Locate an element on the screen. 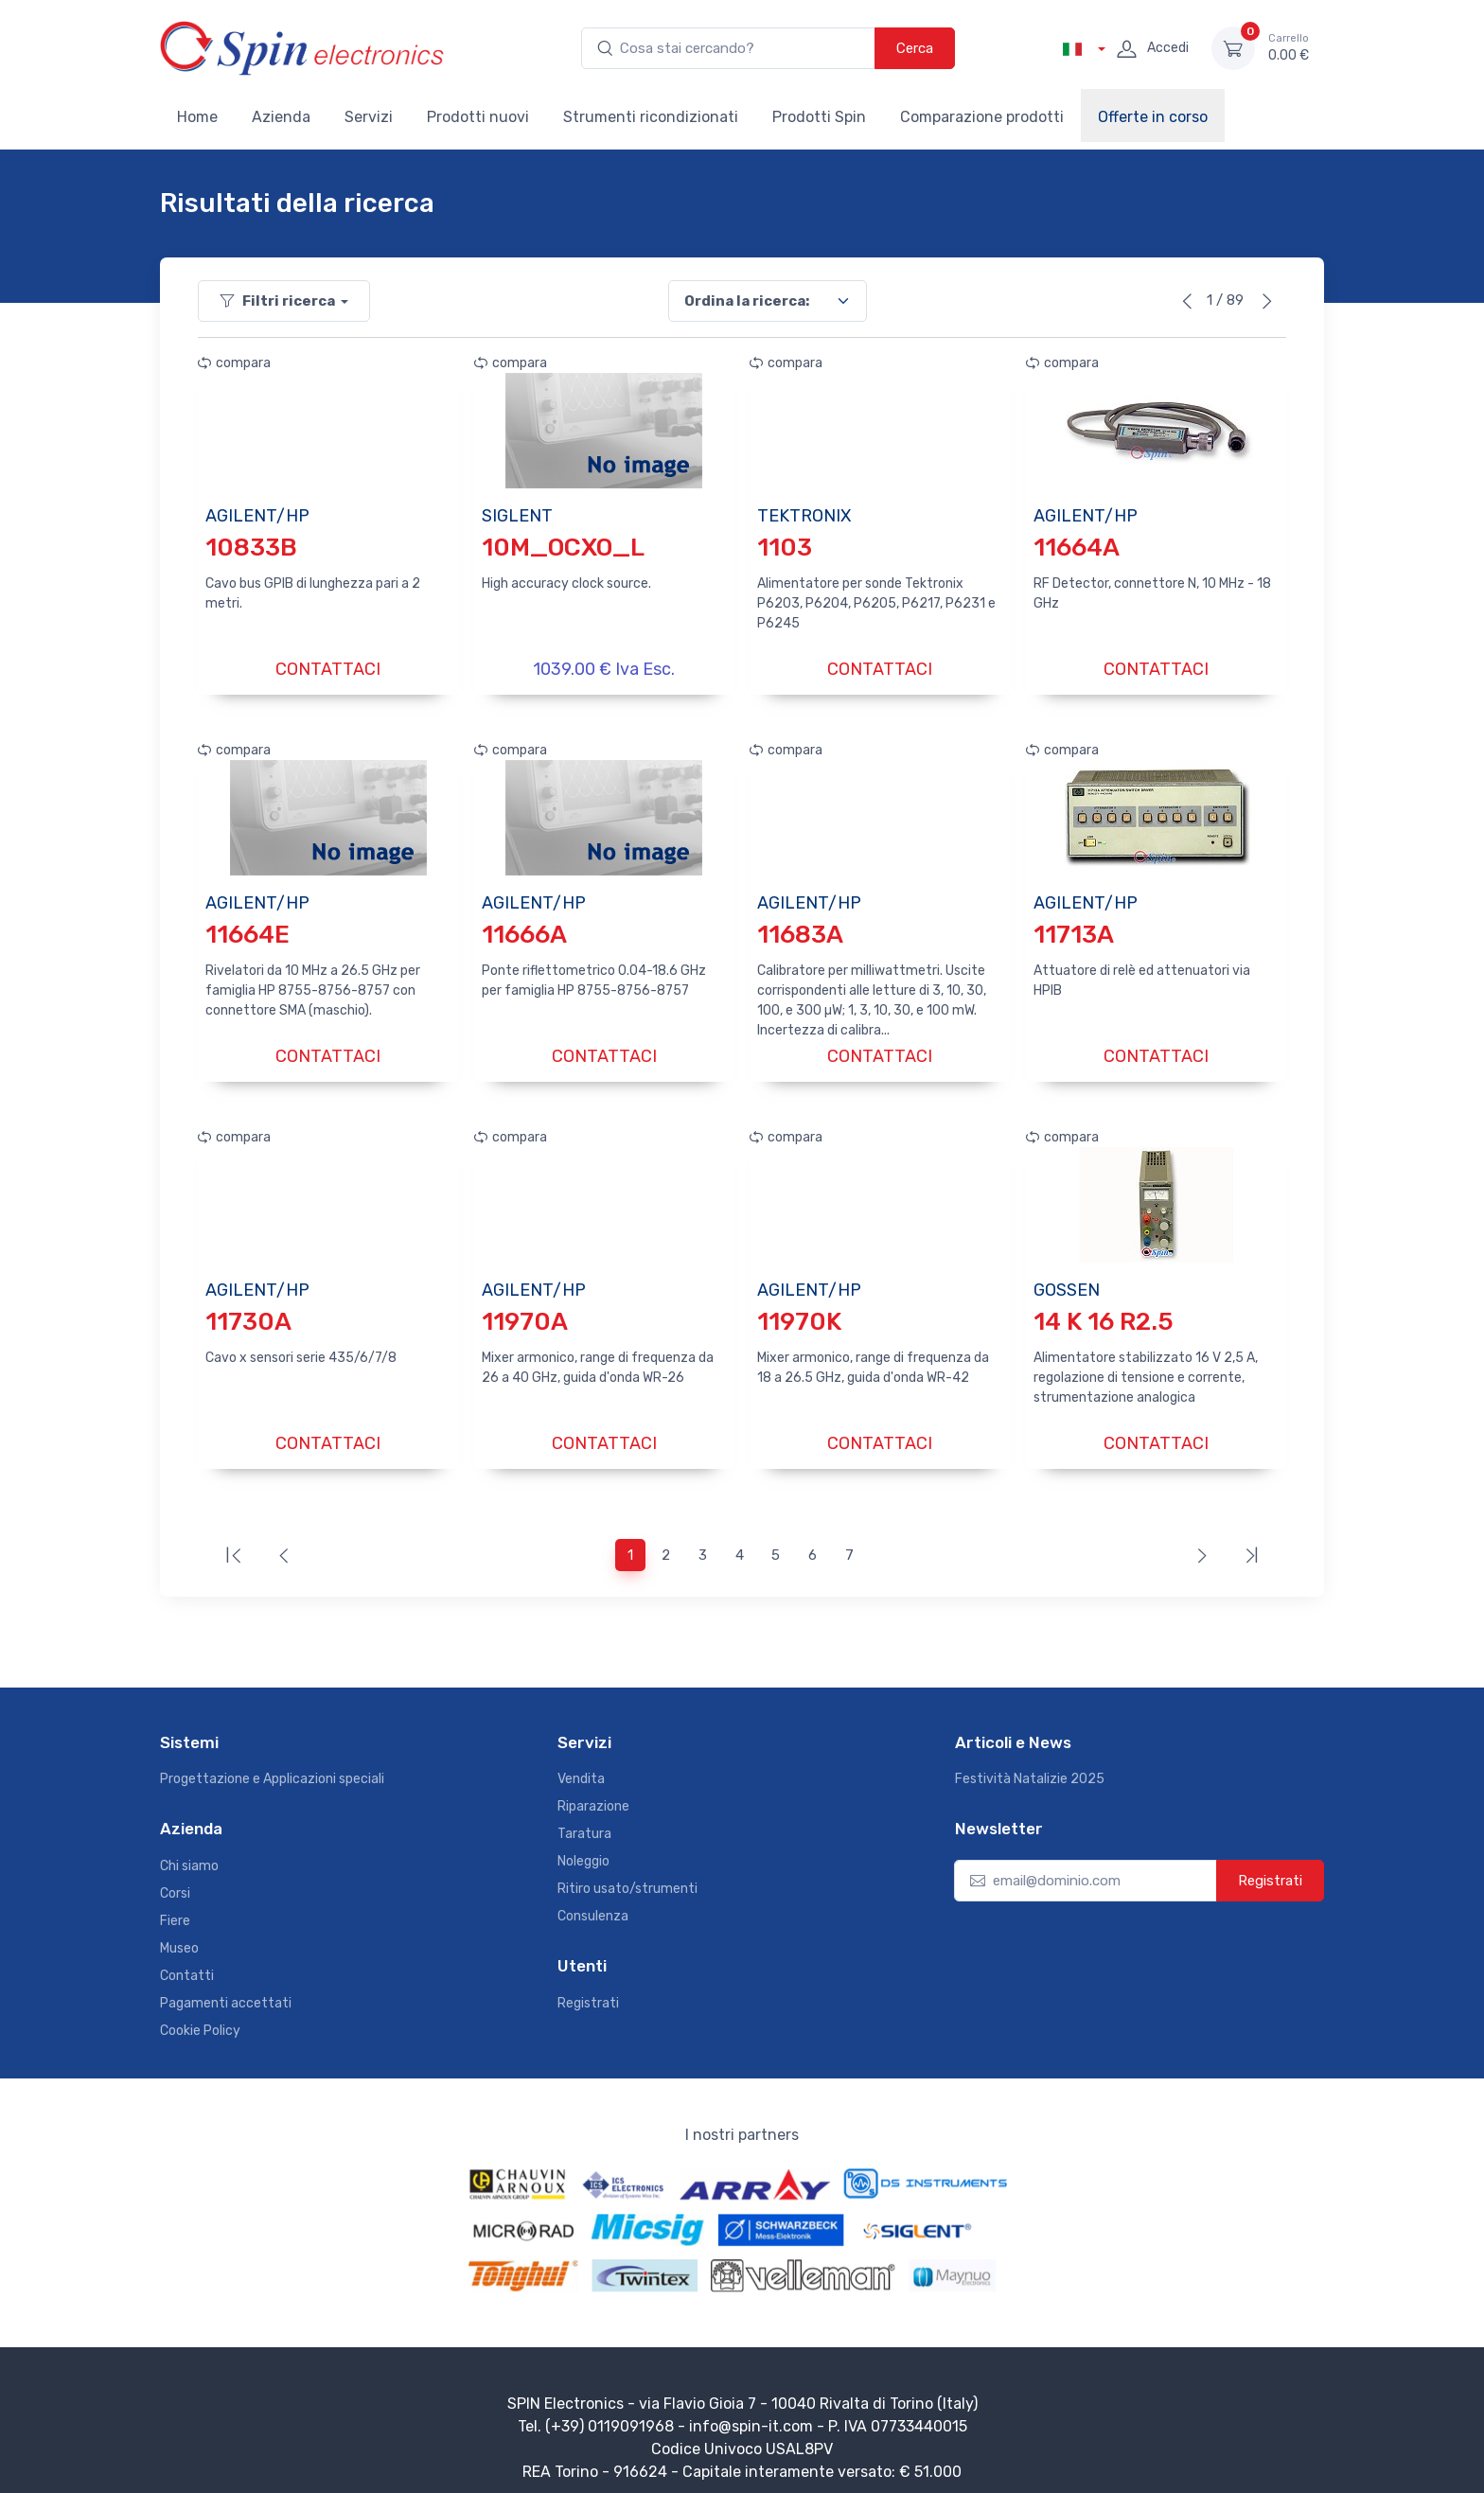  Cookie Policy is located at coordinates (200, 2017).